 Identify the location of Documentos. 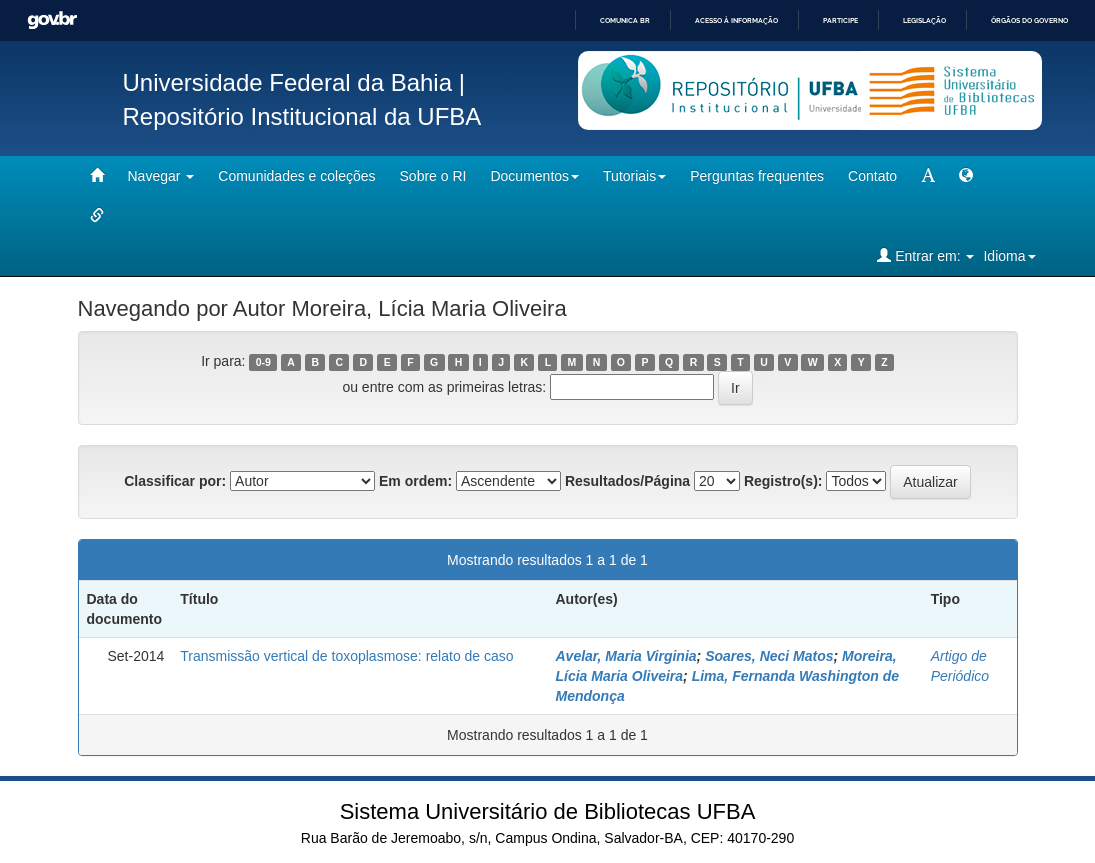
(534, 176).